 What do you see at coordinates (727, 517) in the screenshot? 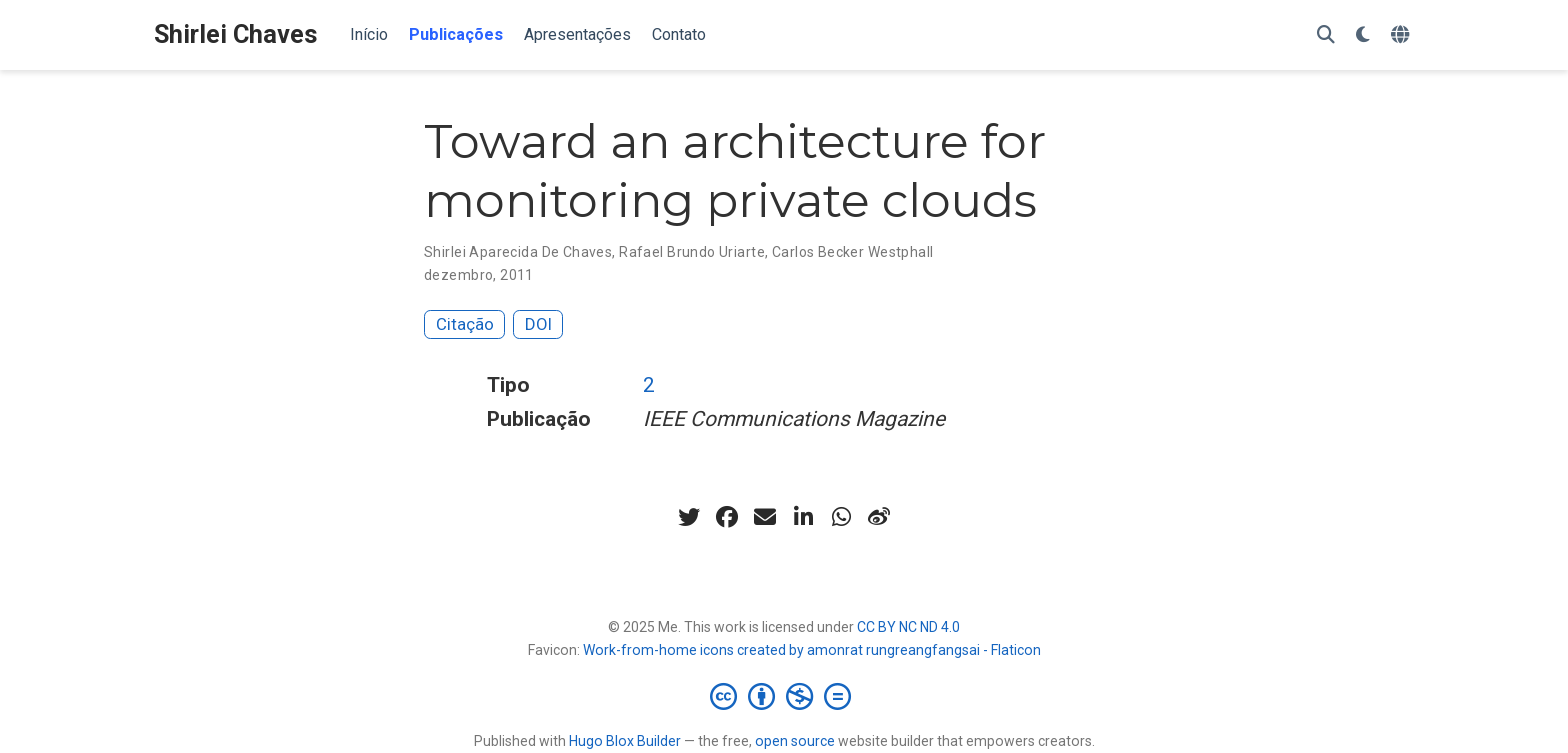
I see `[facebook]` at bounding box center [727, 517].